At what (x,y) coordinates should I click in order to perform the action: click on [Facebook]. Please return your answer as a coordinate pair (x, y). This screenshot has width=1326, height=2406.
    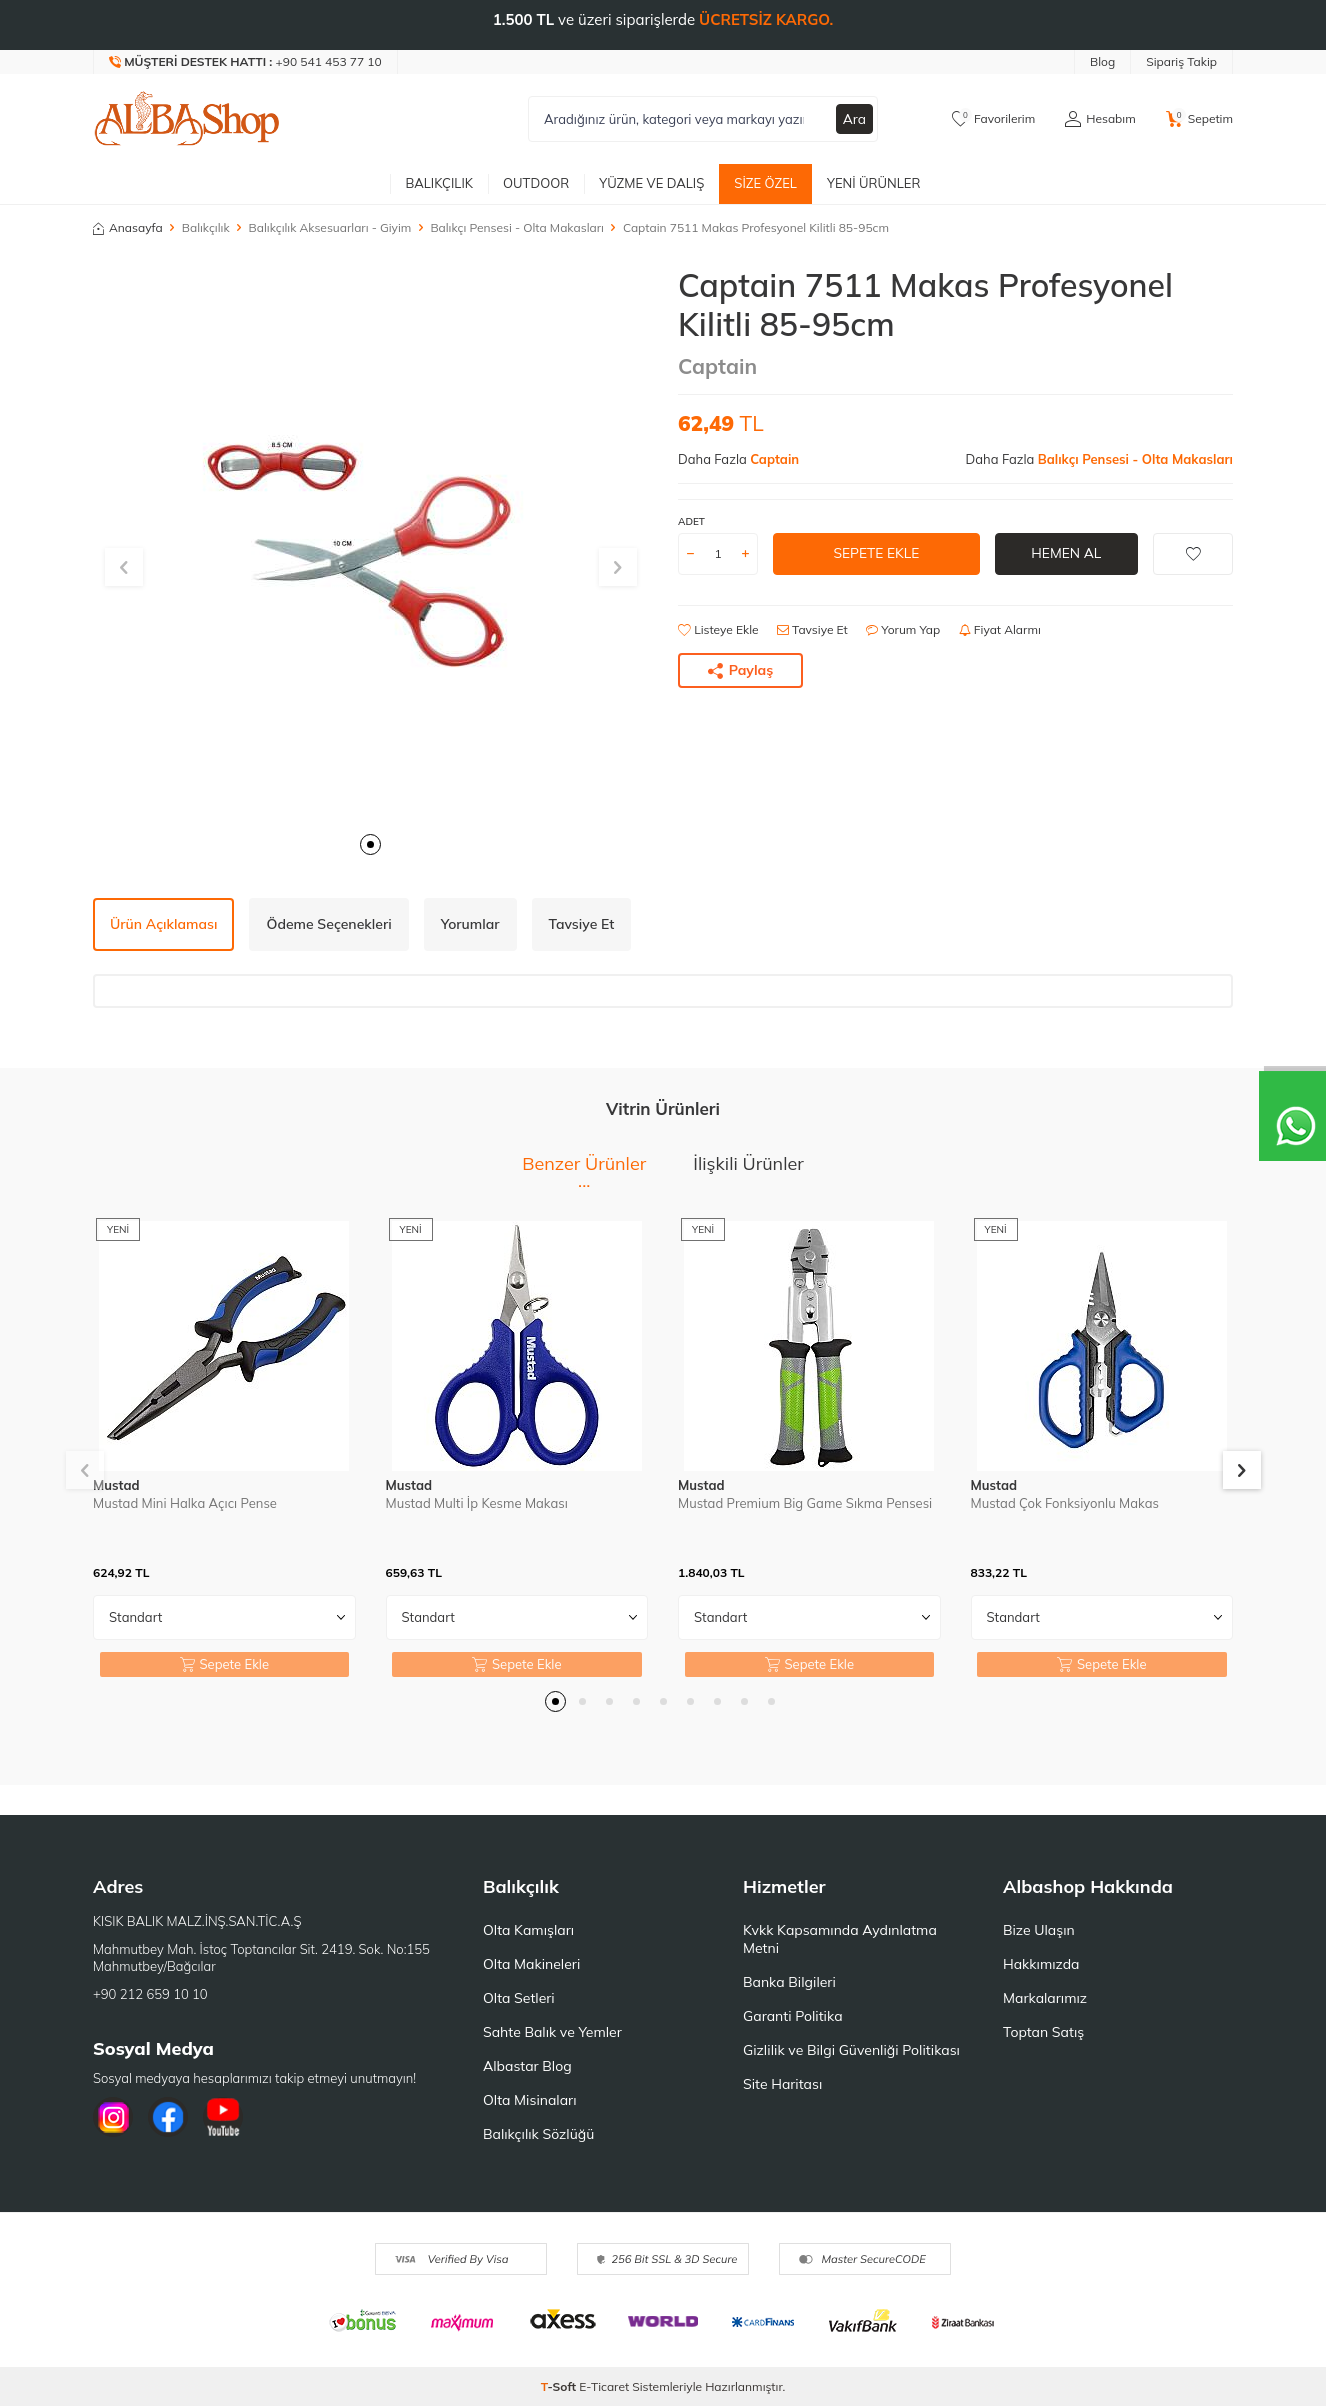
    Looking at the image, I should click on (168, 2117).